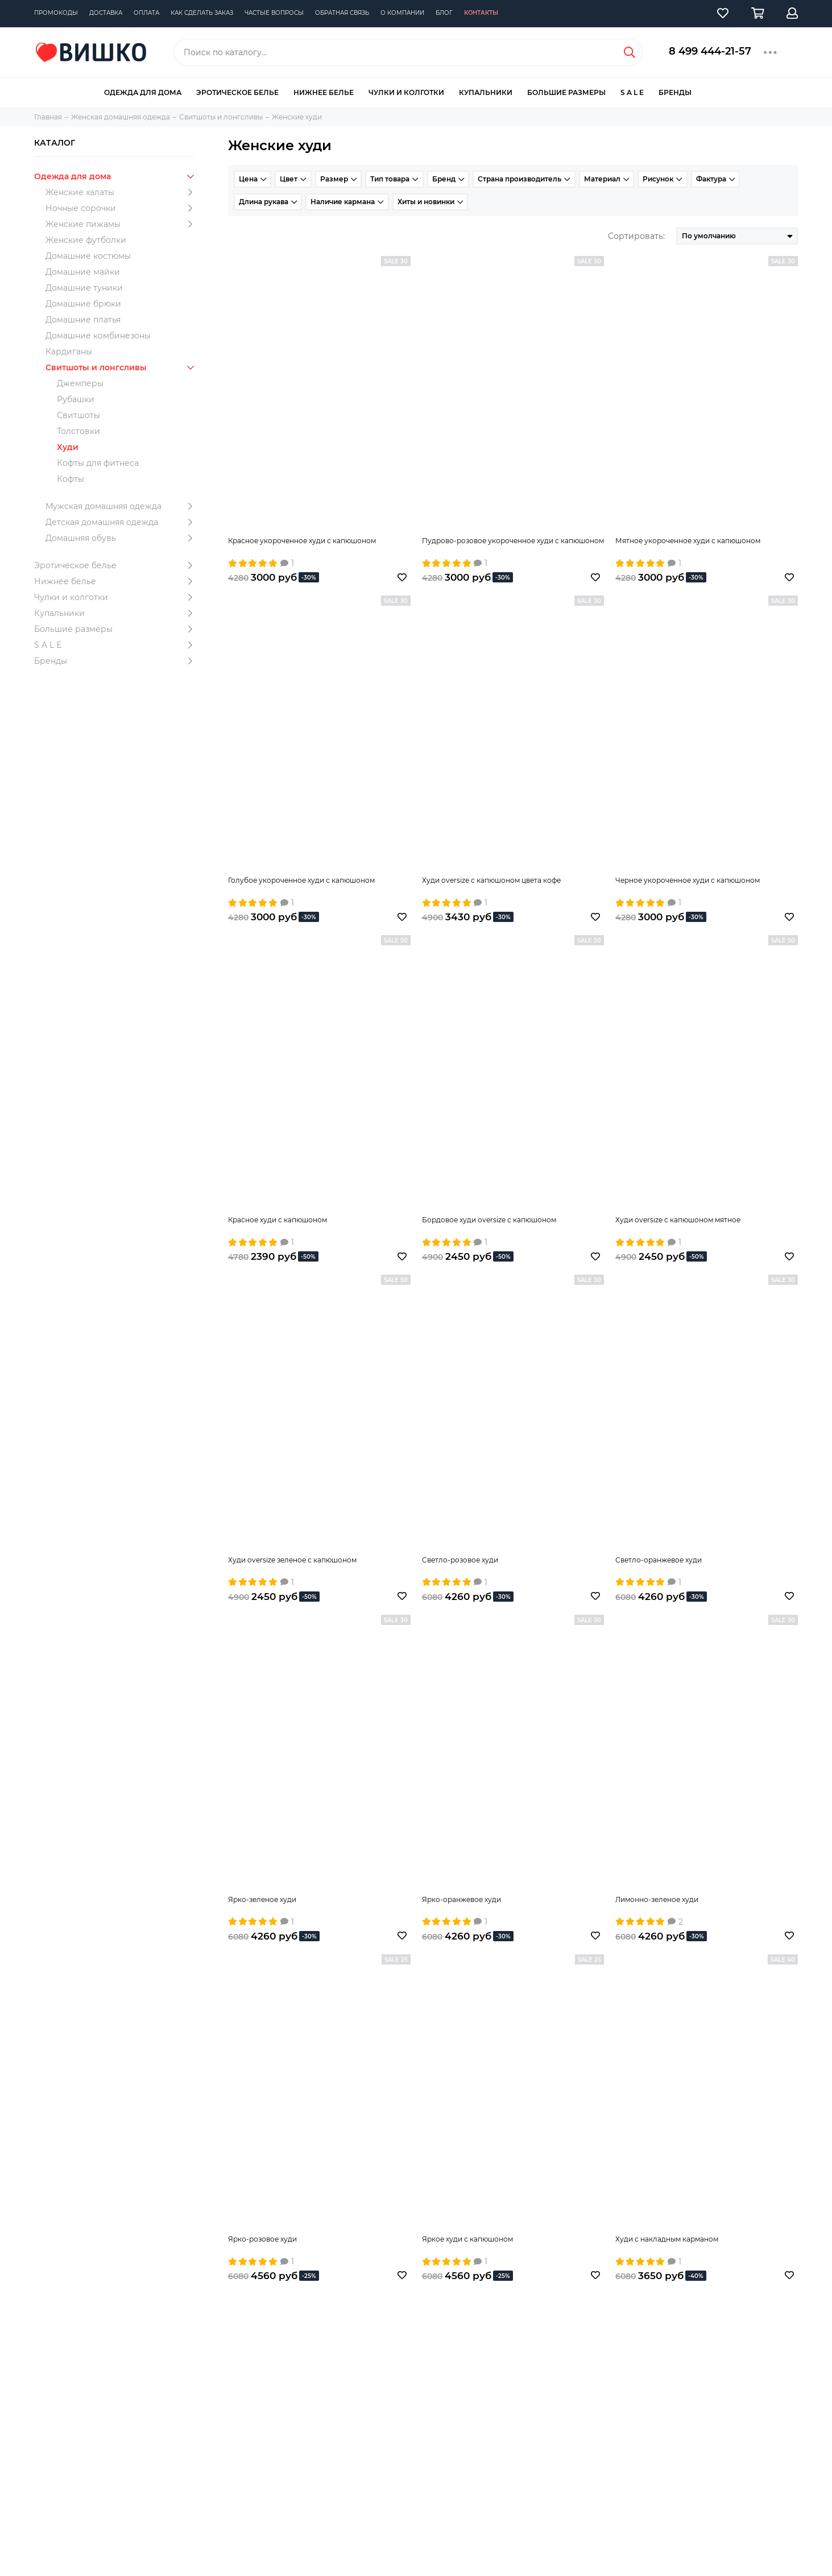 This screenshot has height=2576, width=832. What do you see at coordinates (467, 2239) in the screenshot?
I see `Яркое худи с капюшоном` at bounding box center [467, 2239].